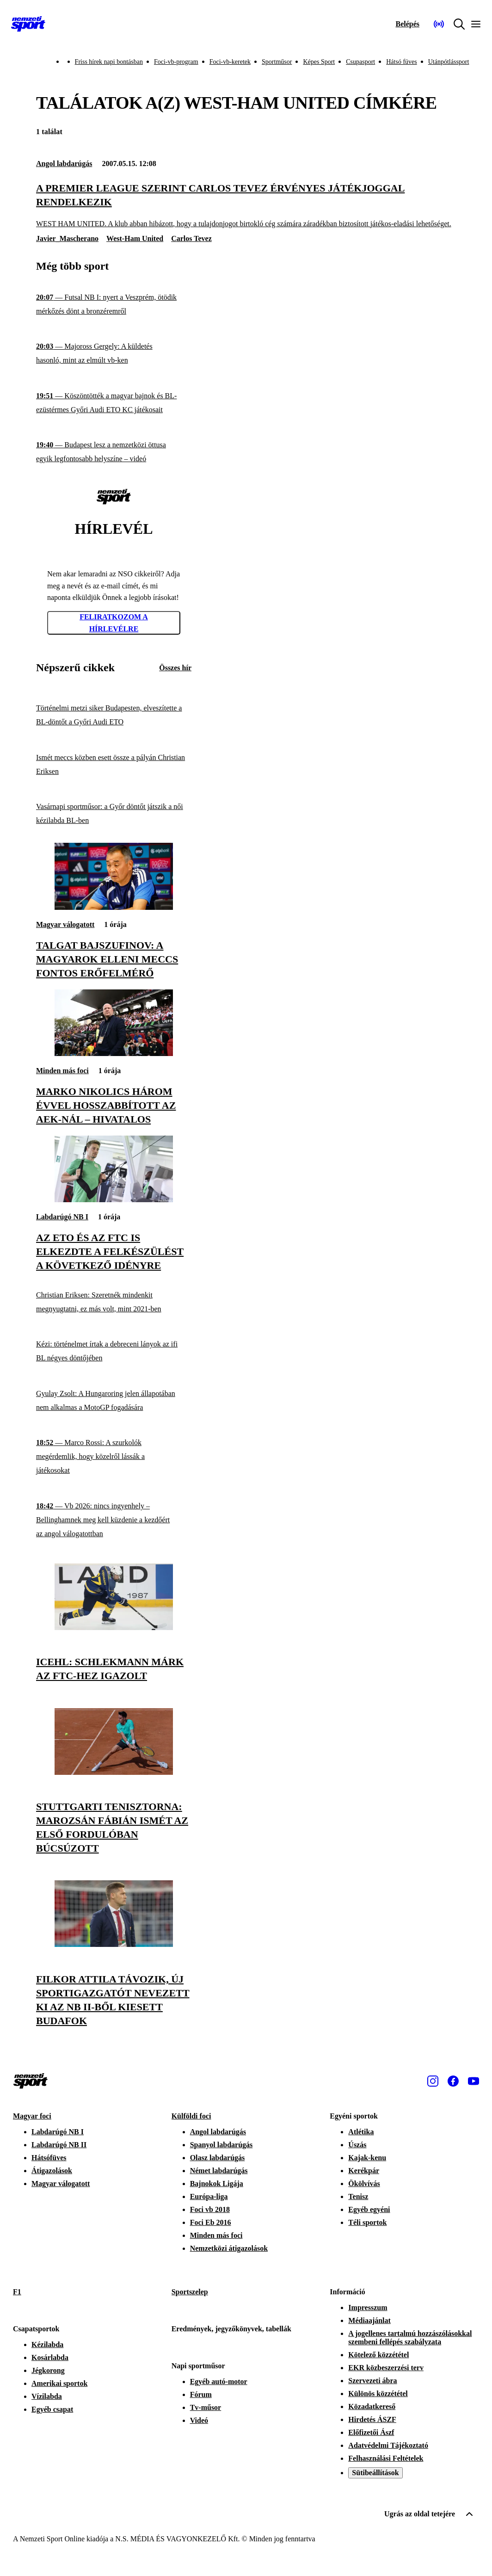 This screenshot has width=492, height=2576. What do you see at coordinates (367, 2307) in the screenshot?
I see `Impresszum` at bounding box center [367, 2307].